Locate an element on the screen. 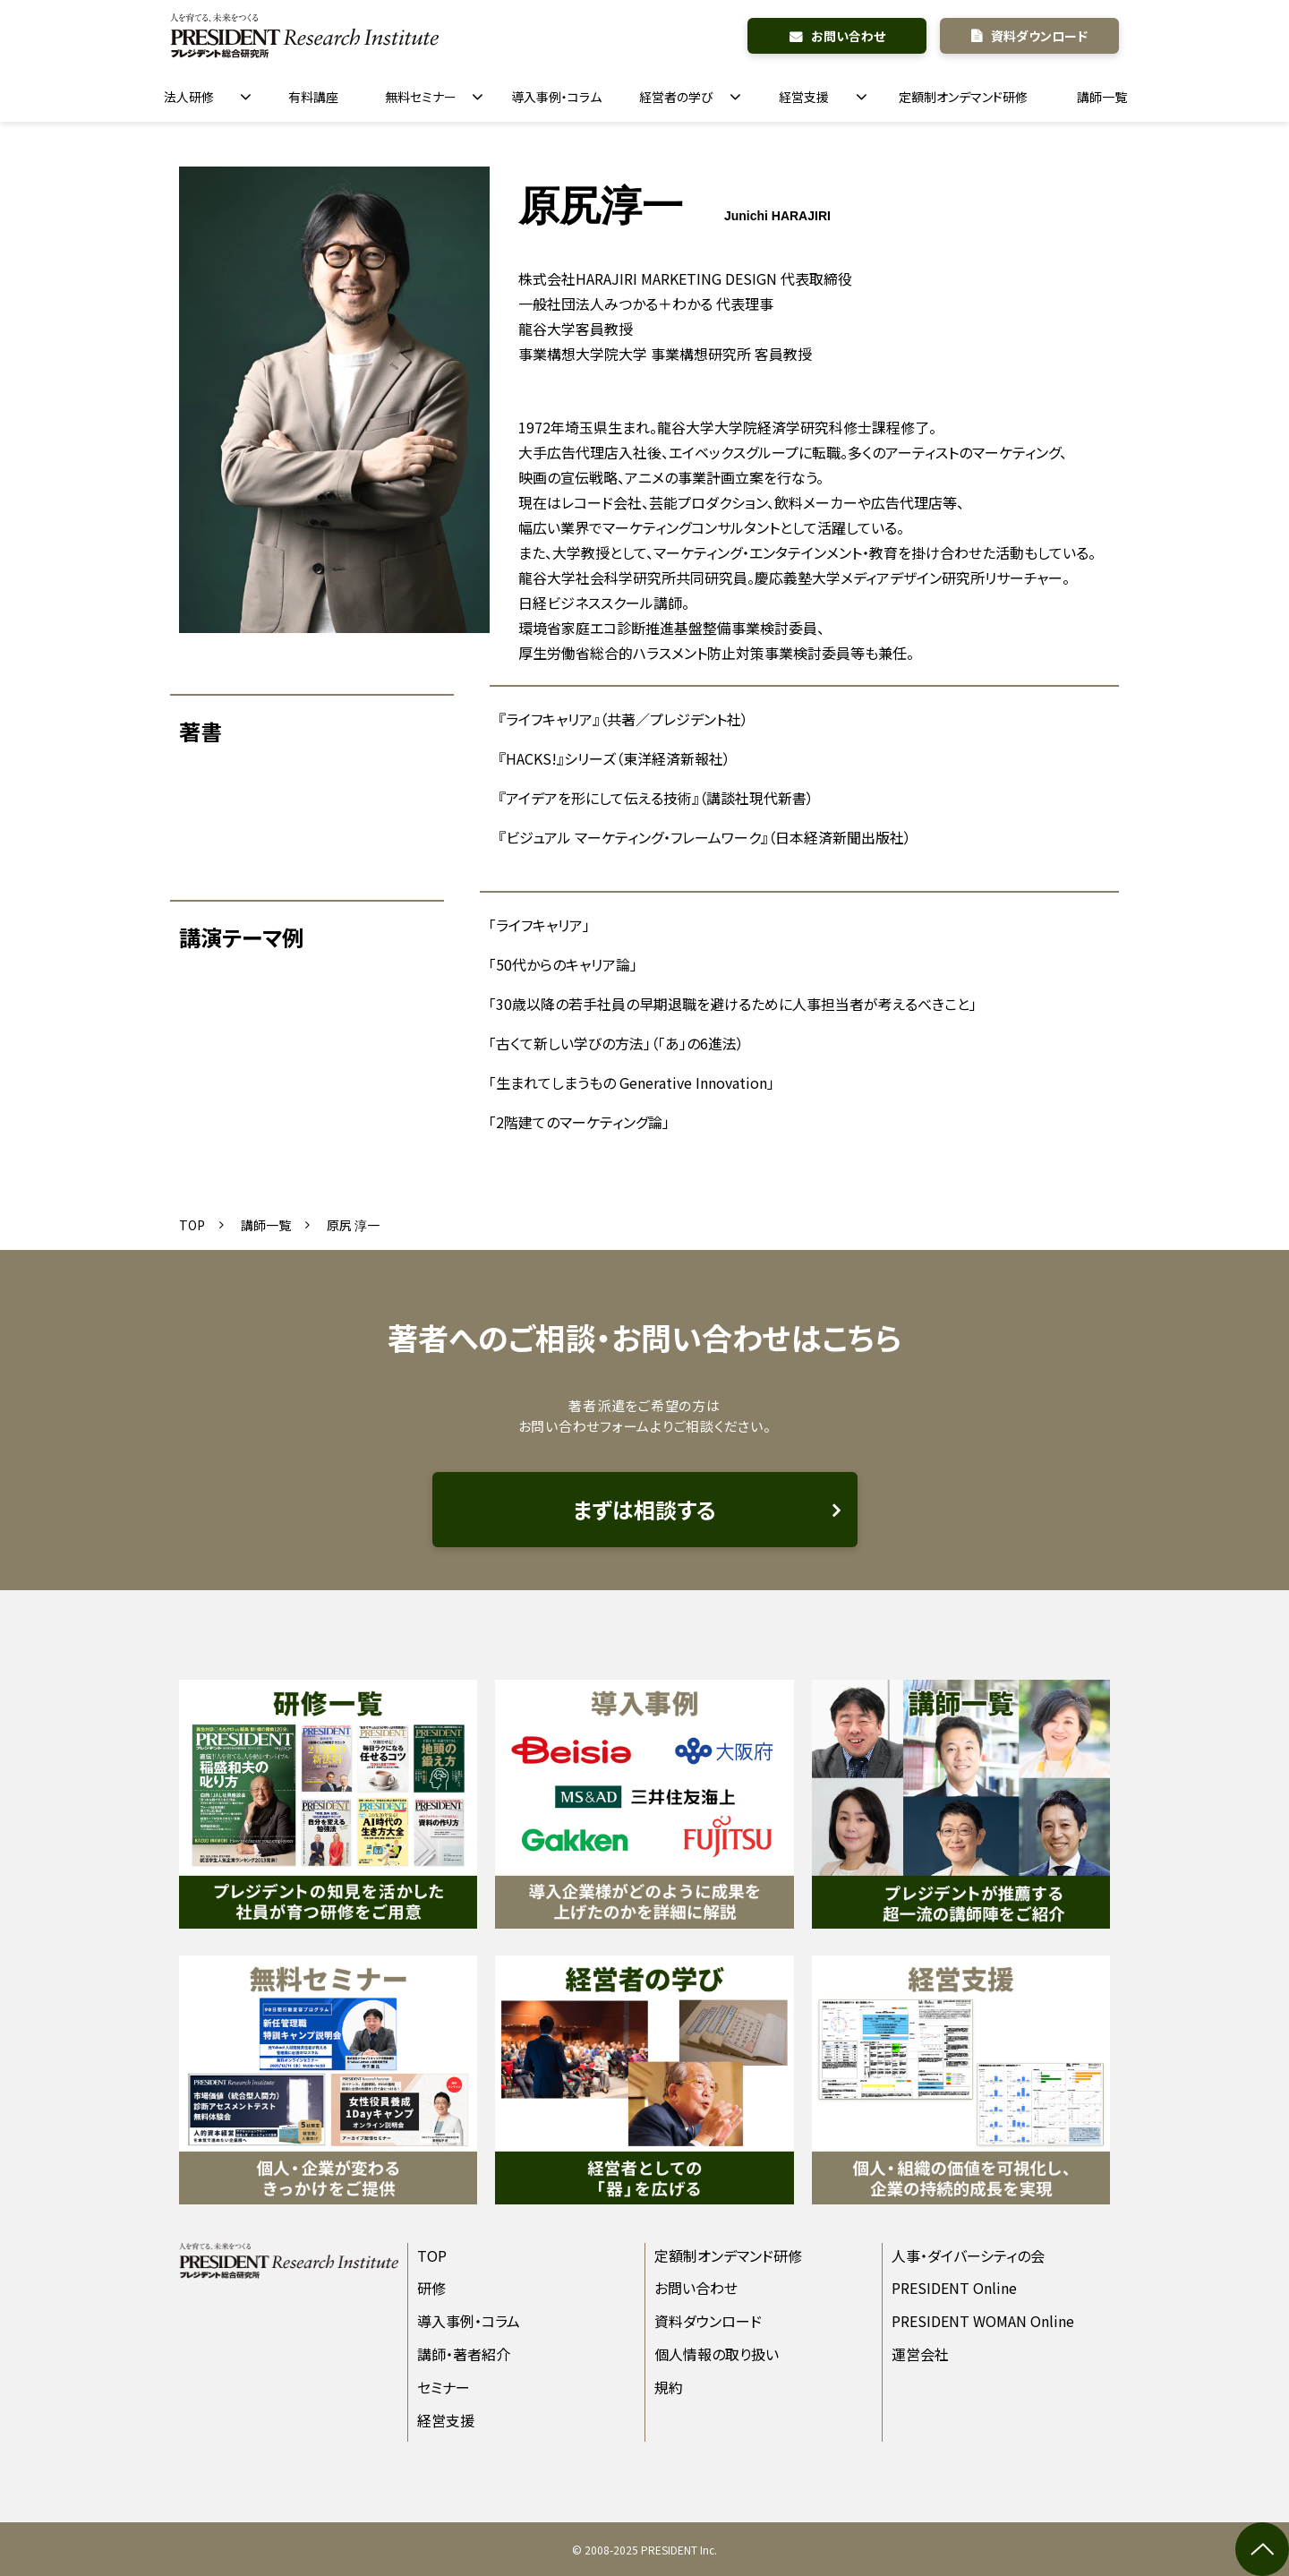 The width and height of the screenshot is (1289, 2576). お問い合わせ is located at coordinates (848, 36).